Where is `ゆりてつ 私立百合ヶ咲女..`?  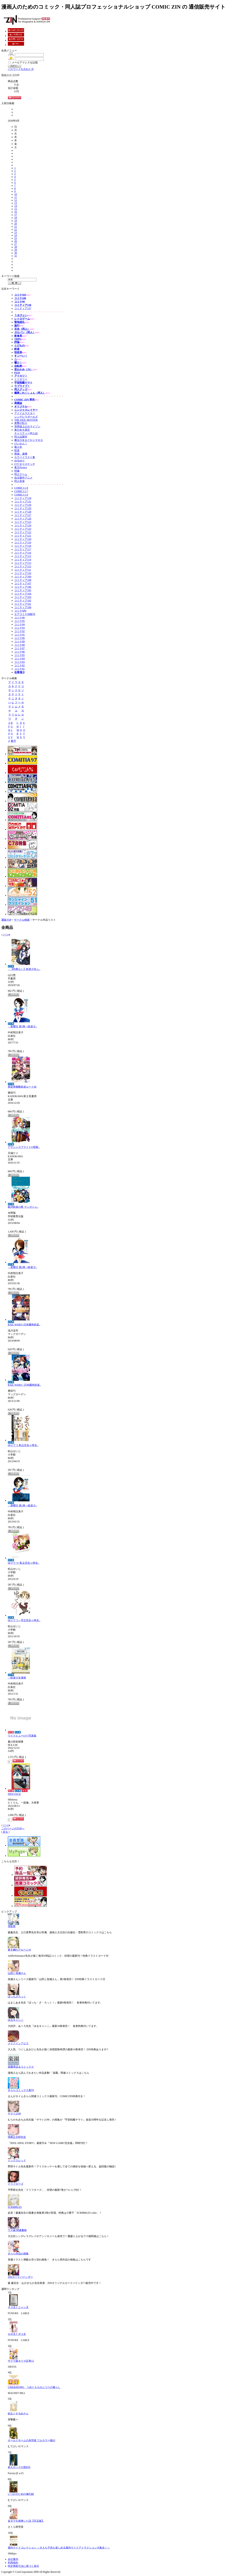
ゆりてつ 私立百合ヶ咲女.. is located at coordinates (23, 1445).